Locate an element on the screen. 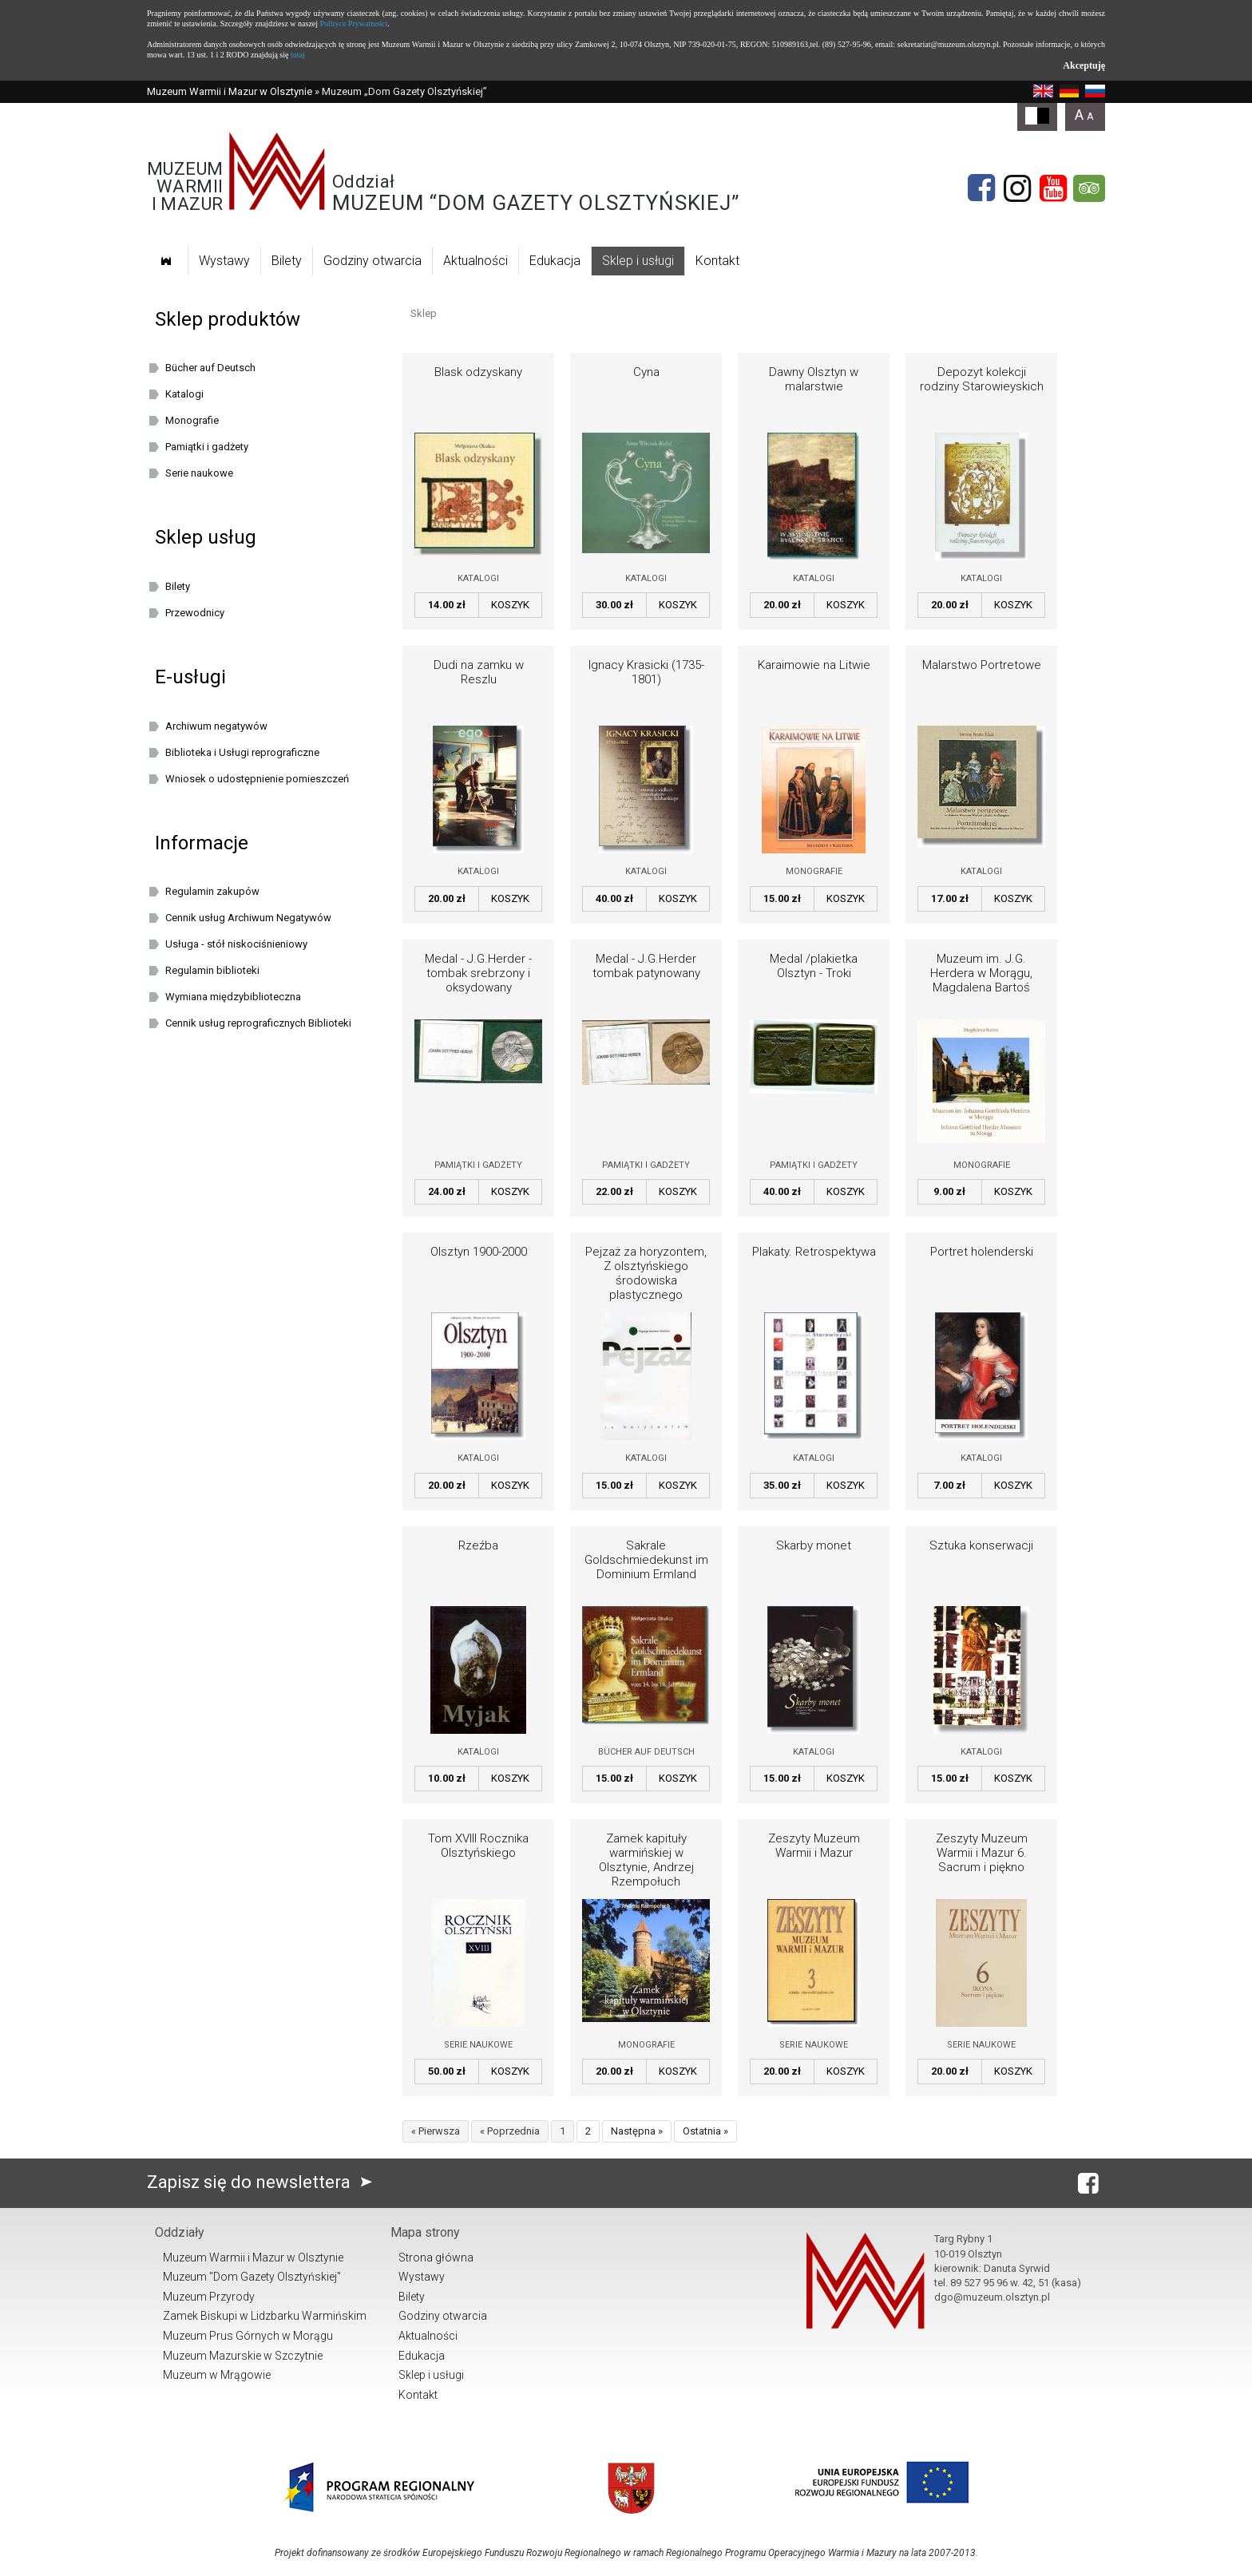  Olsztyn 1900-2000 is located at coordinates (478, 1251).